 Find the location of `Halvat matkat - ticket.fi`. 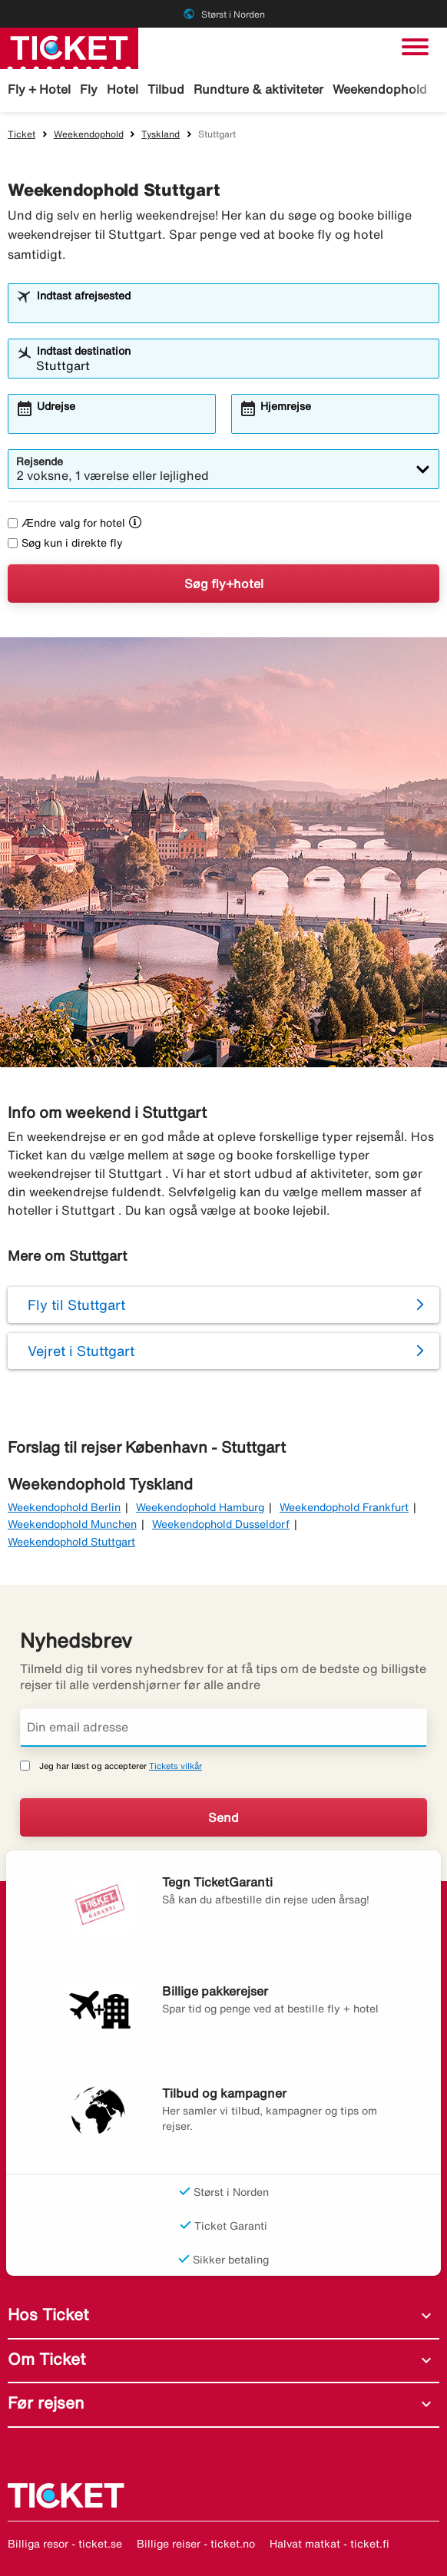

Halvat matkat - ticket.fi is located at coordinates (329, 2543).